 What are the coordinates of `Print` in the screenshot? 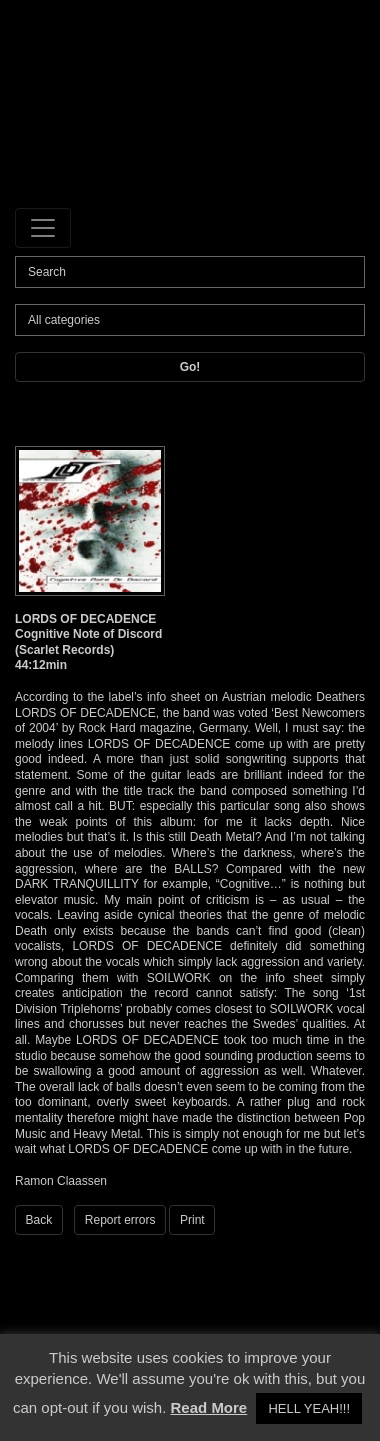 It's located at (192, 1220).